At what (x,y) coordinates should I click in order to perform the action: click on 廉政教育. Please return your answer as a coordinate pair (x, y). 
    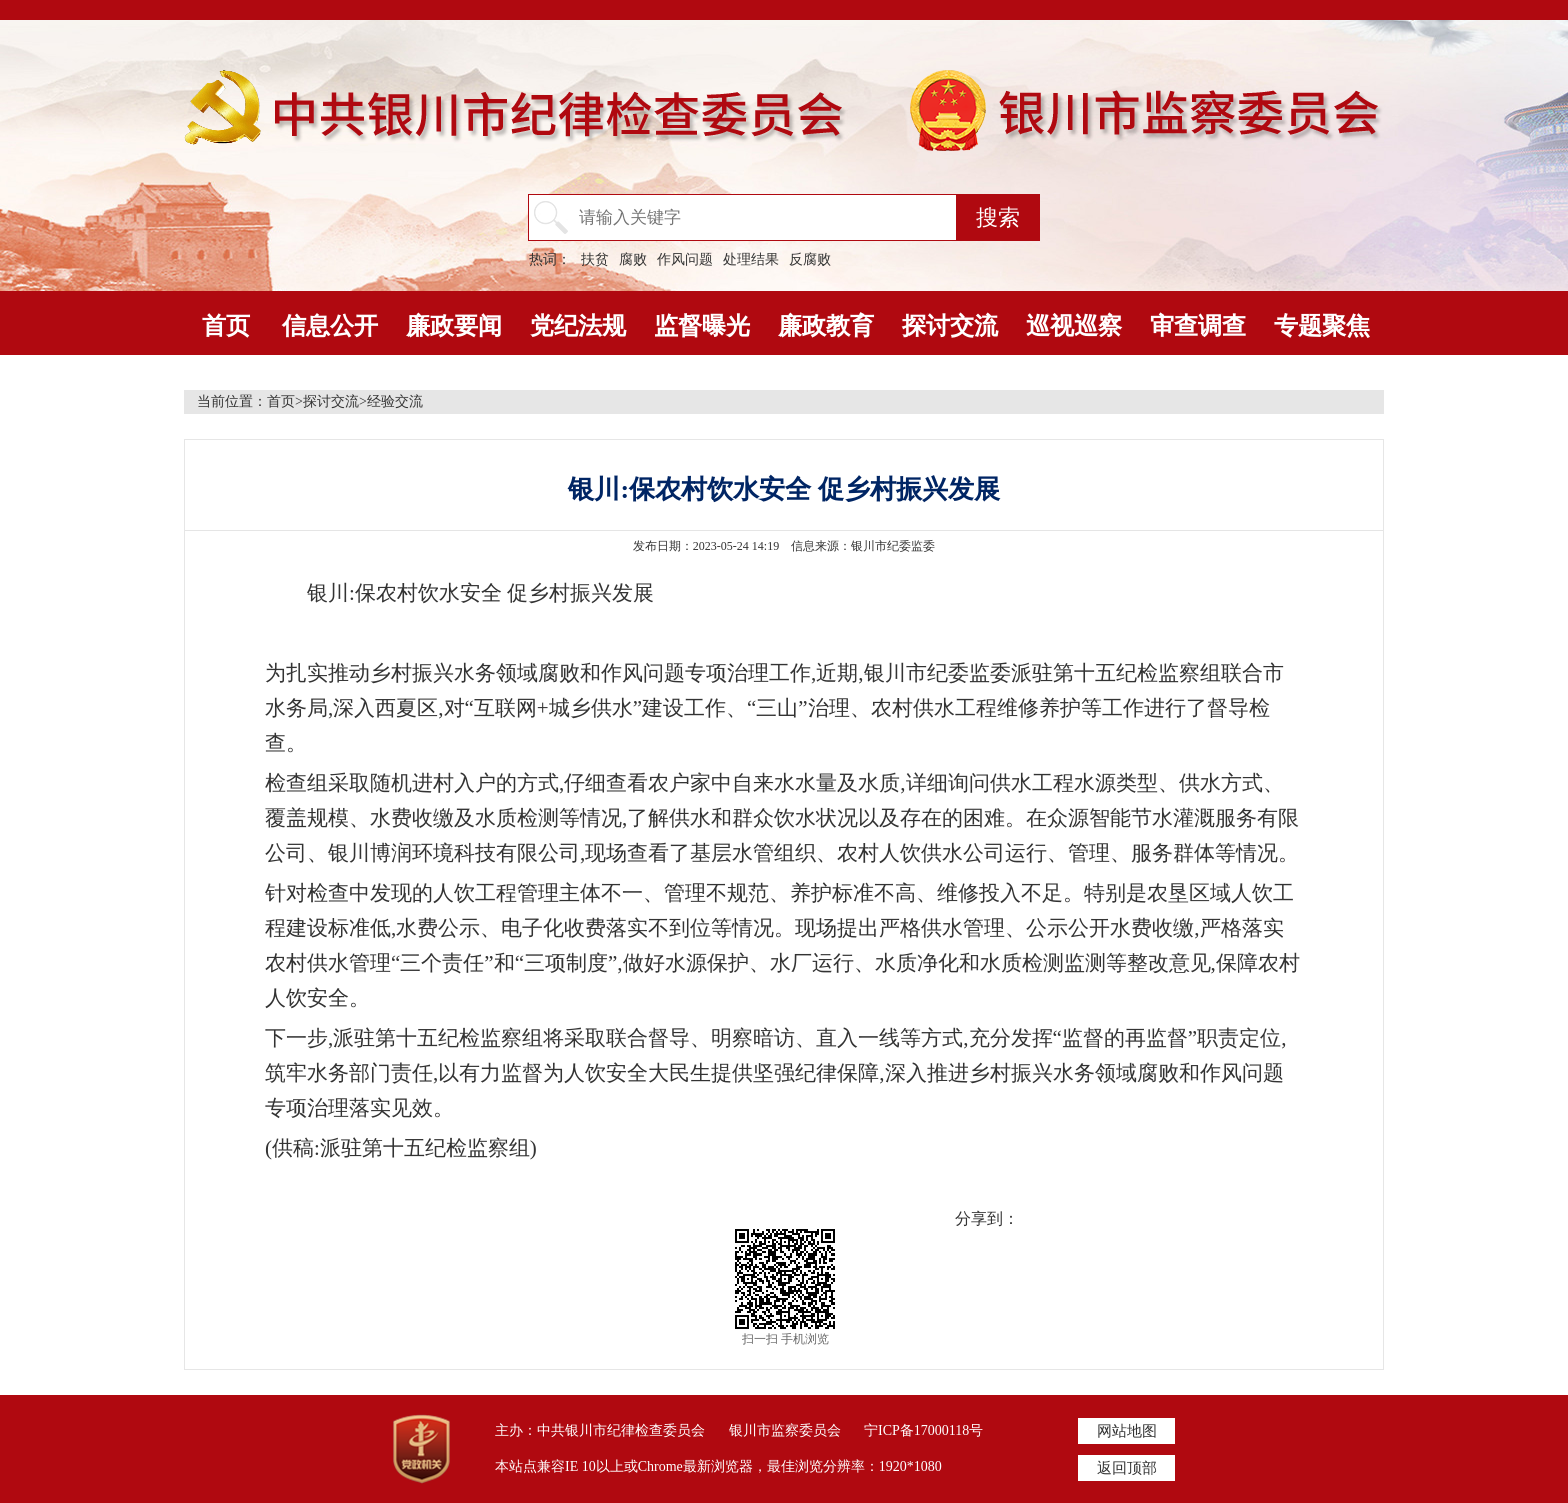
    Looking at the image, I should click on (826, 326).